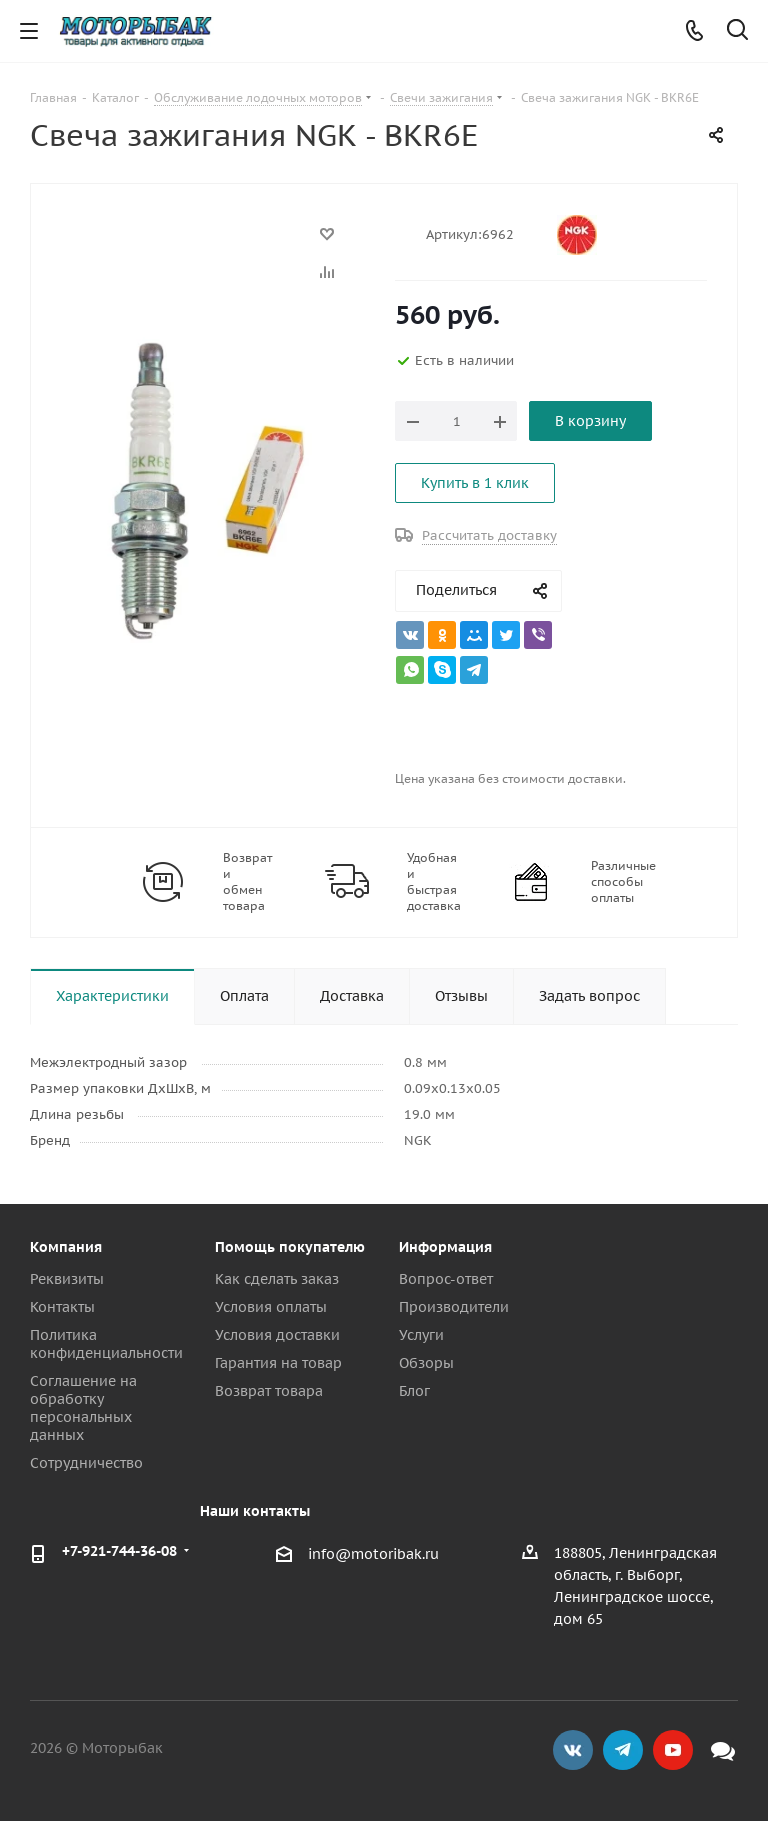 Image resolution: width=768 pixels, height=1821 pixels. What do you see at coordinates (623, 1750) in the screenshot?
I see `Telegram` at bounding box center [623, 1750].